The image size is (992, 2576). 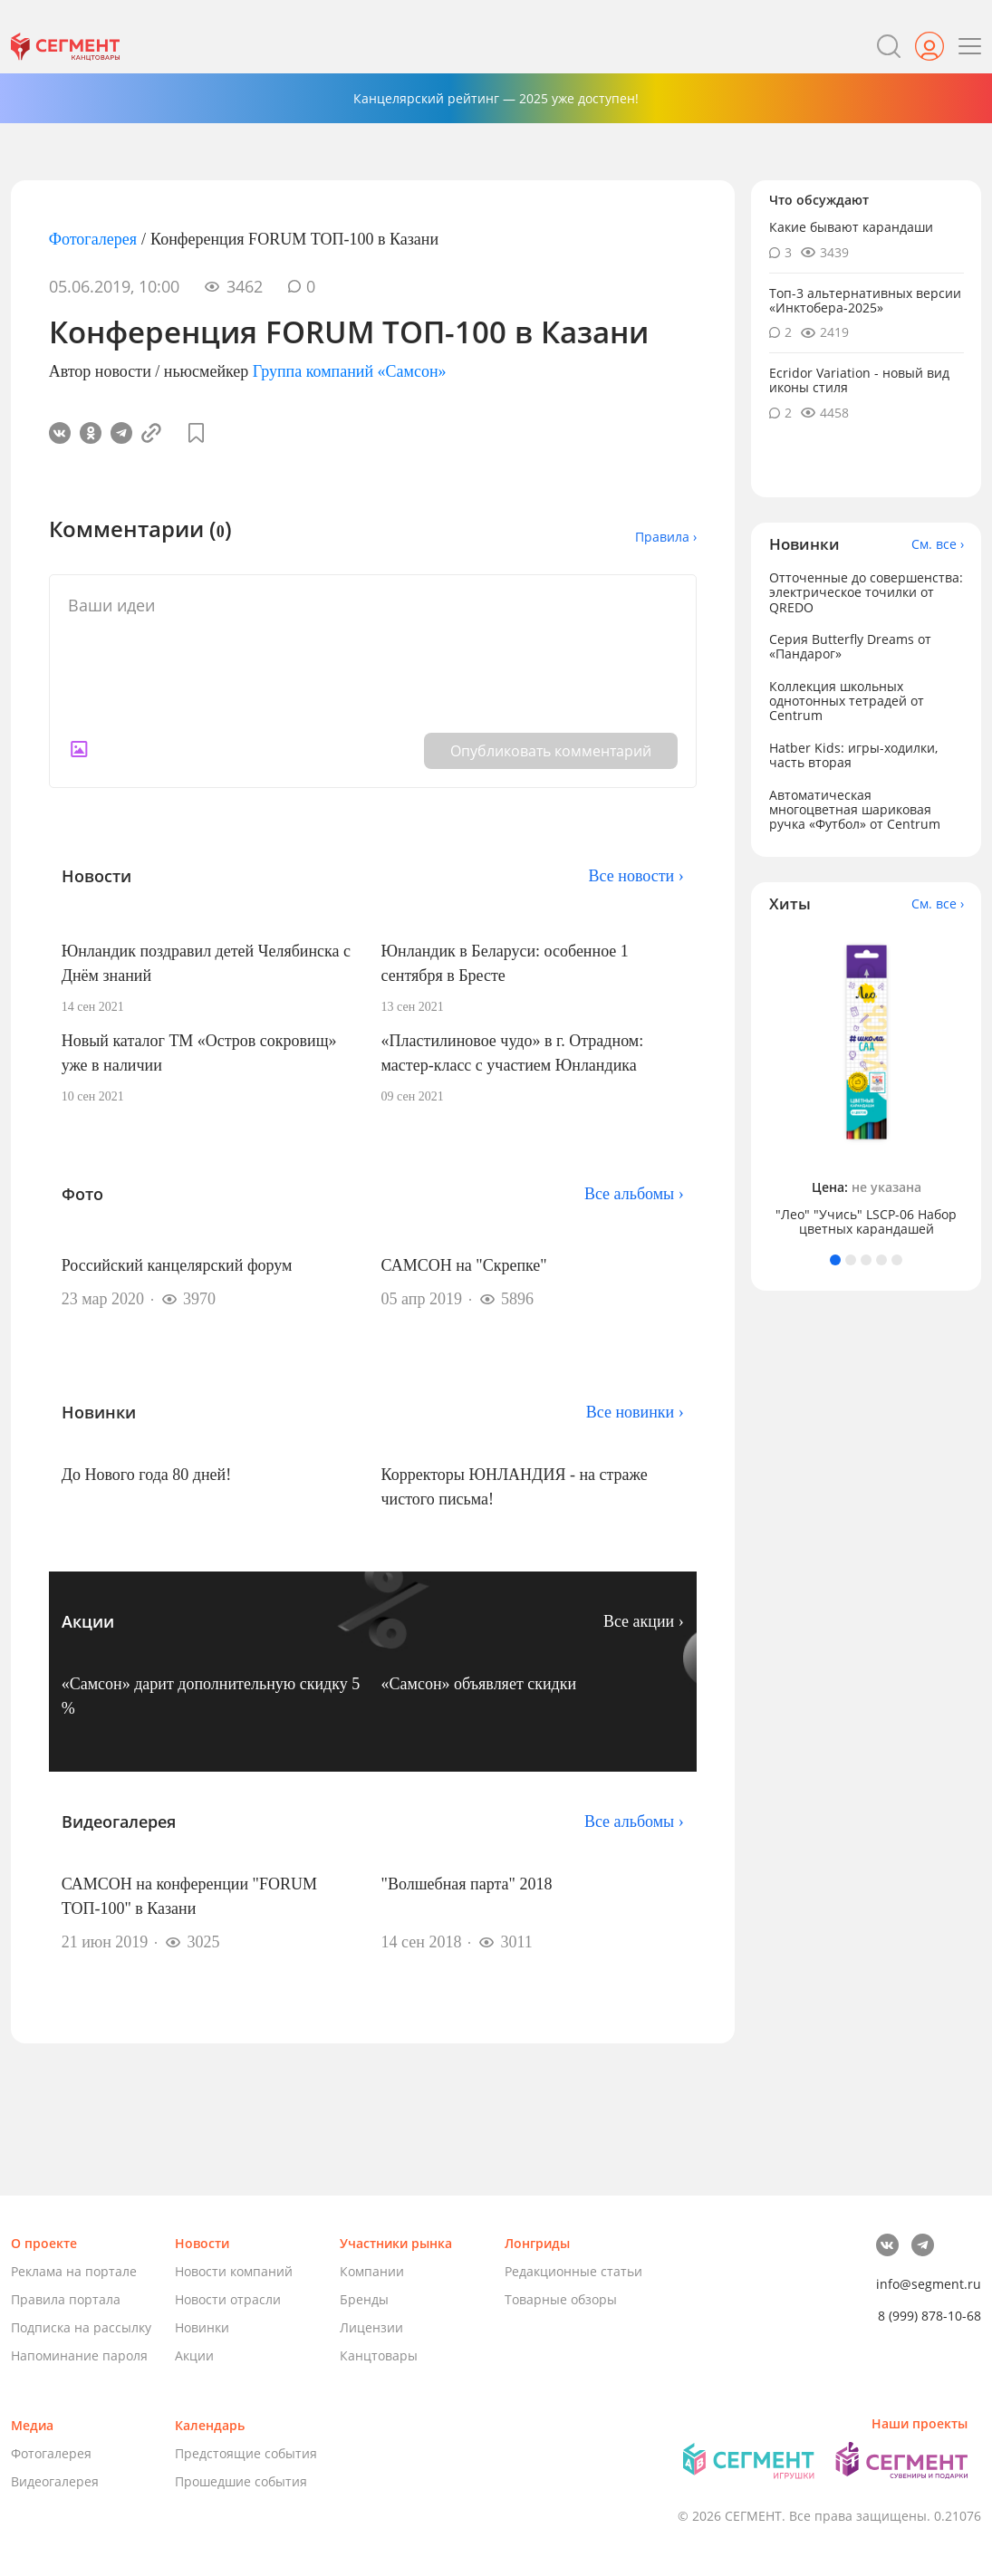 I want to click on Топ-3 альтернативных версии «Инктобера-2025», so click(x=865, y=300).